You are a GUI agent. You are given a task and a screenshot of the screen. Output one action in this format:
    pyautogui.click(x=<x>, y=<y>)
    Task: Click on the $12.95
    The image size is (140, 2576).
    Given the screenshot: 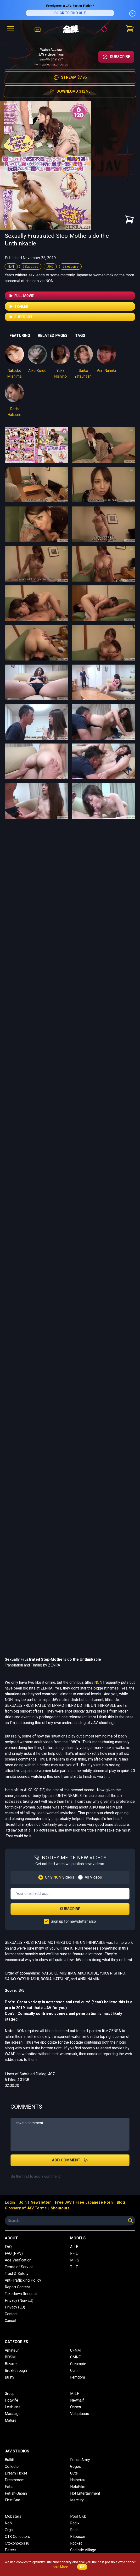 What is the action you would take?
    pyautogui.click(x=70, y=91)
    